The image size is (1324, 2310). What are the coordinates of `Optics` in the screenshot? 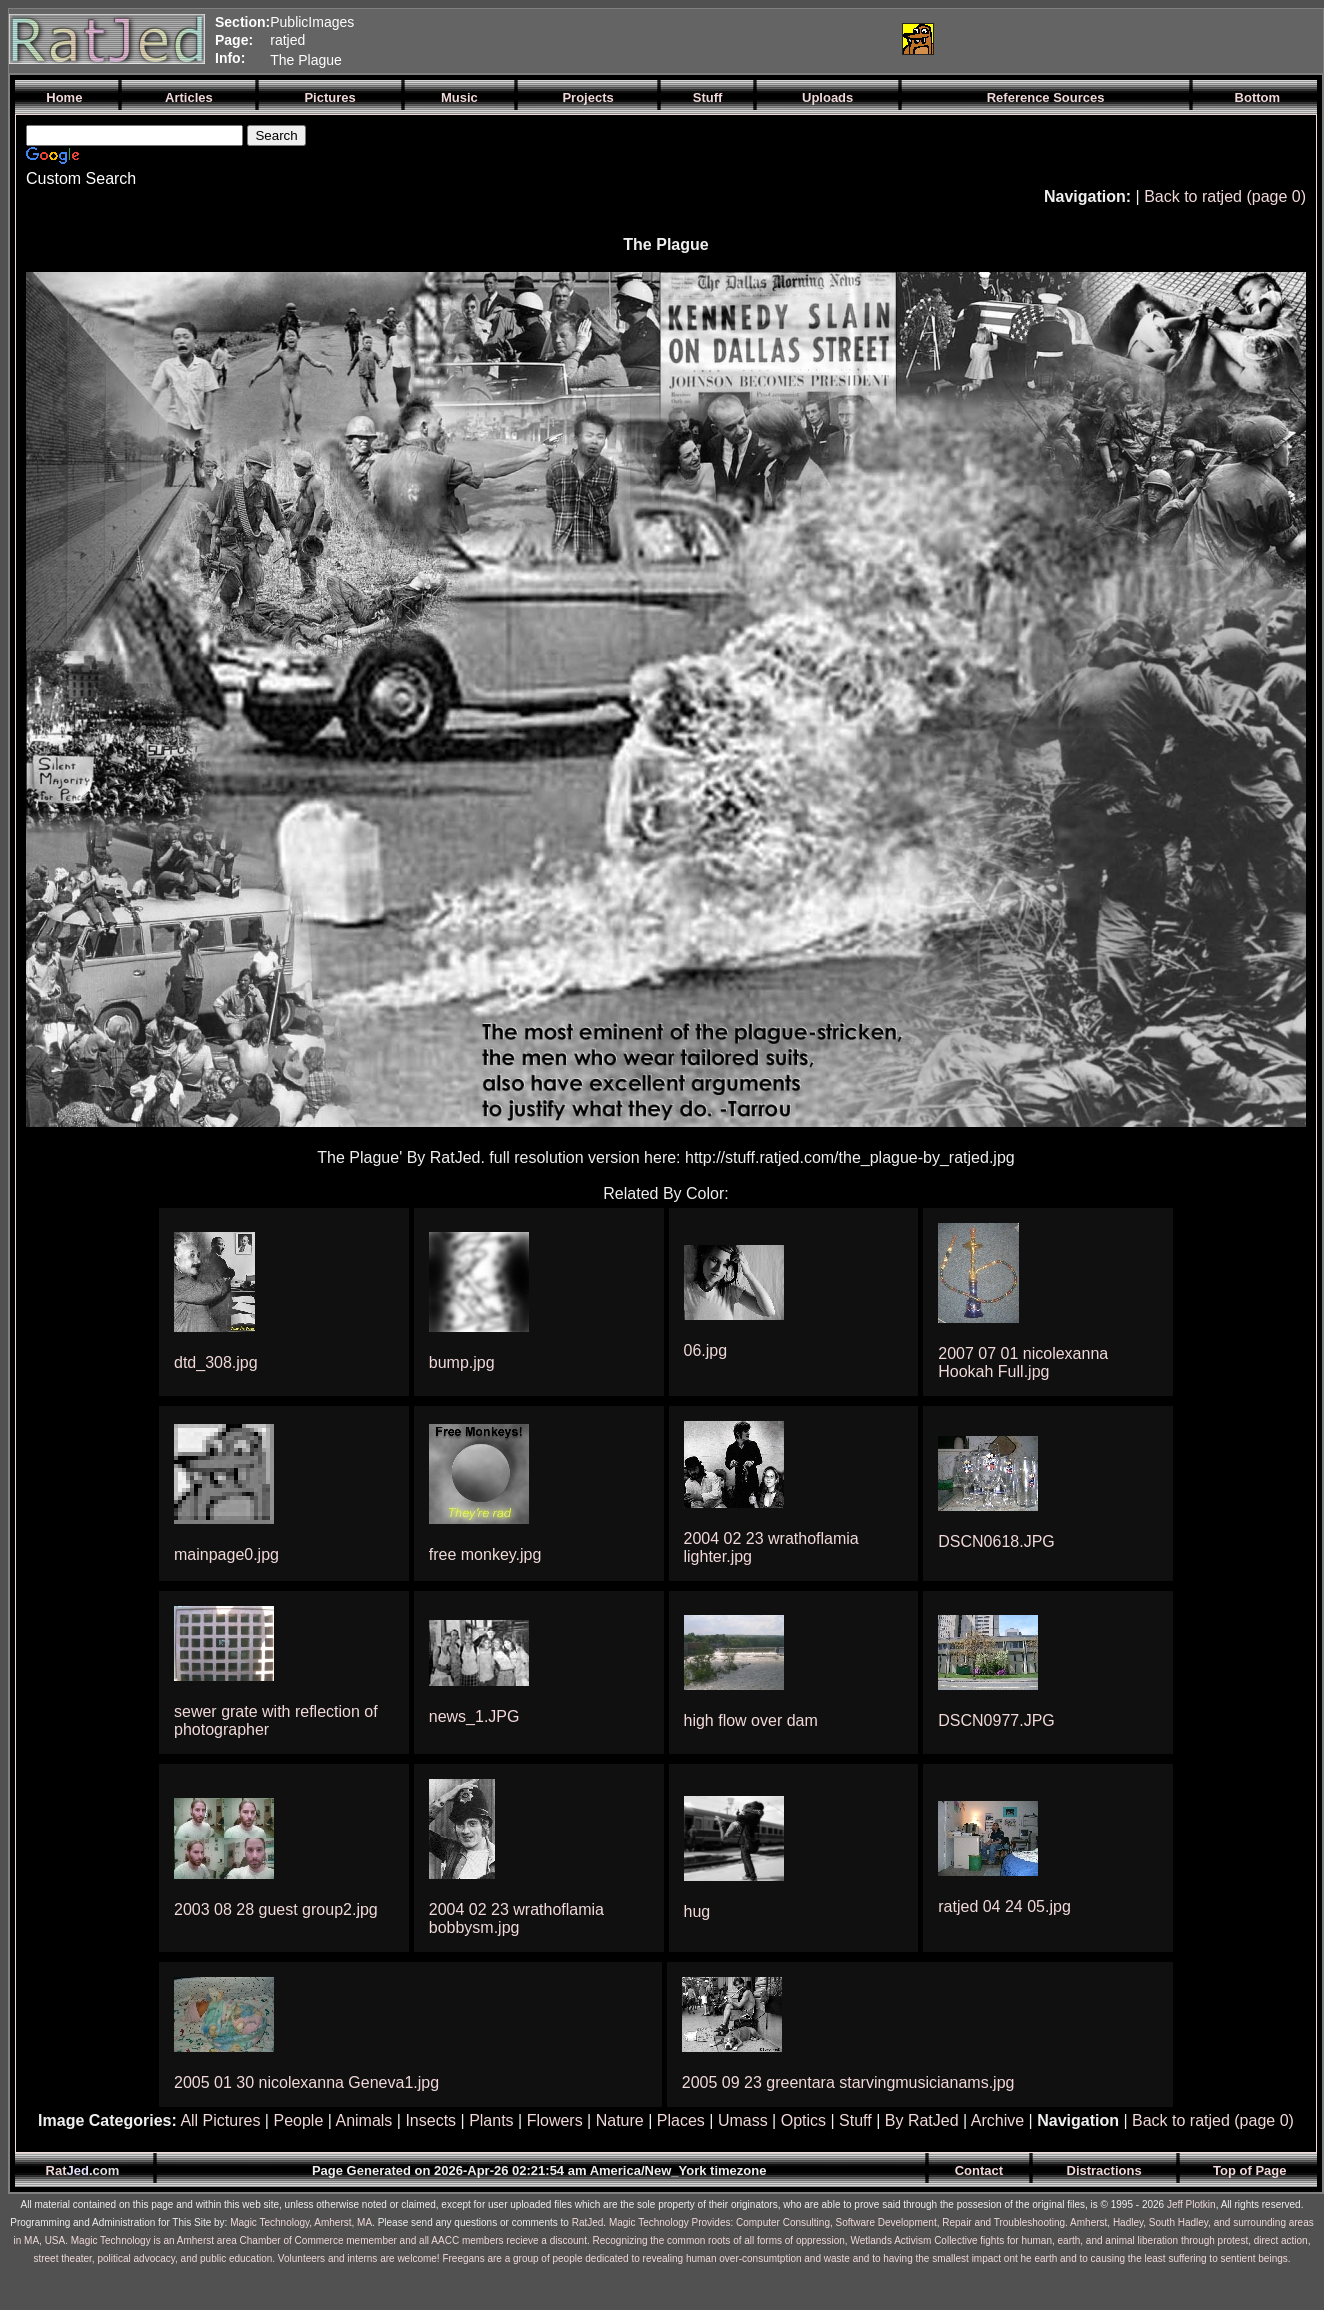 It's located at (803, 2120).